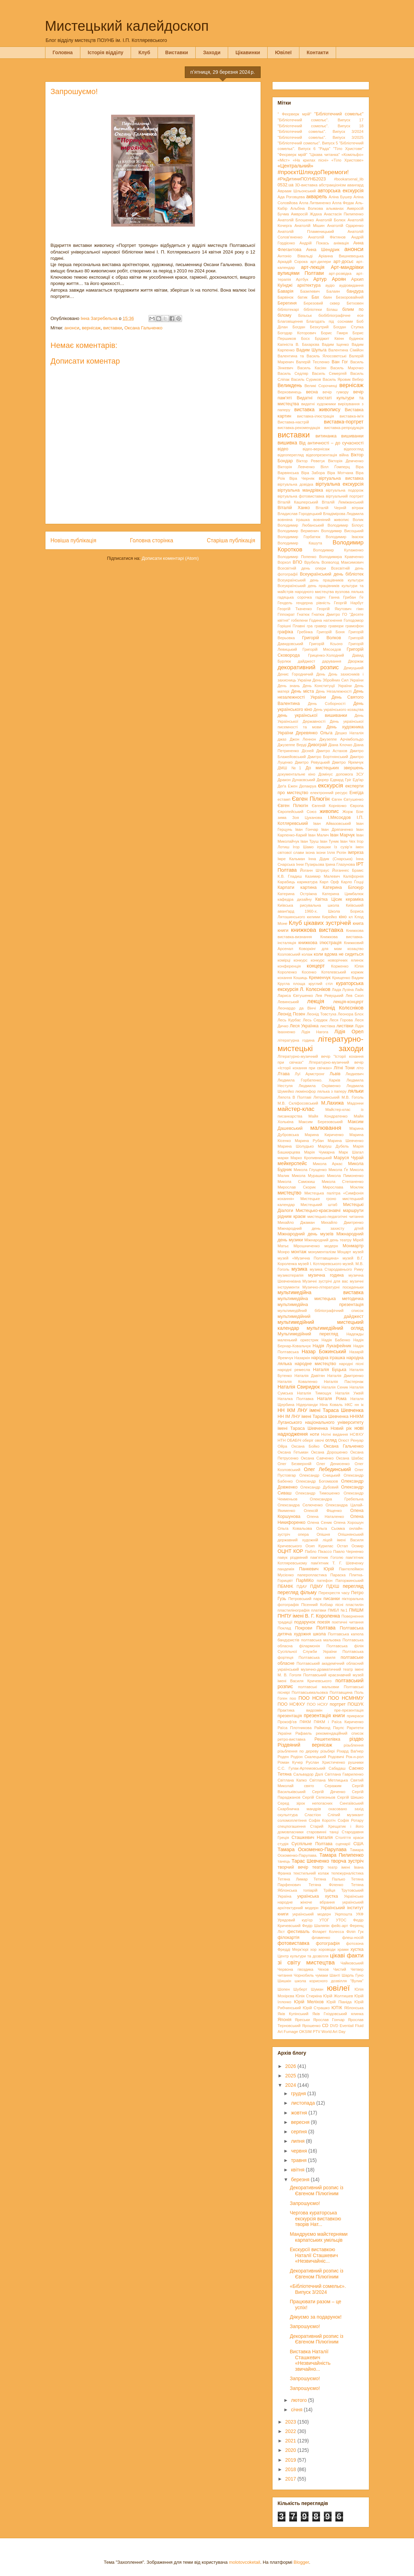 Image resolution: width=414 pixels, height=2576 pixels. Describe the element at coordinates (247, 52) in the screenshot. I see `Цікавинки` at that location.